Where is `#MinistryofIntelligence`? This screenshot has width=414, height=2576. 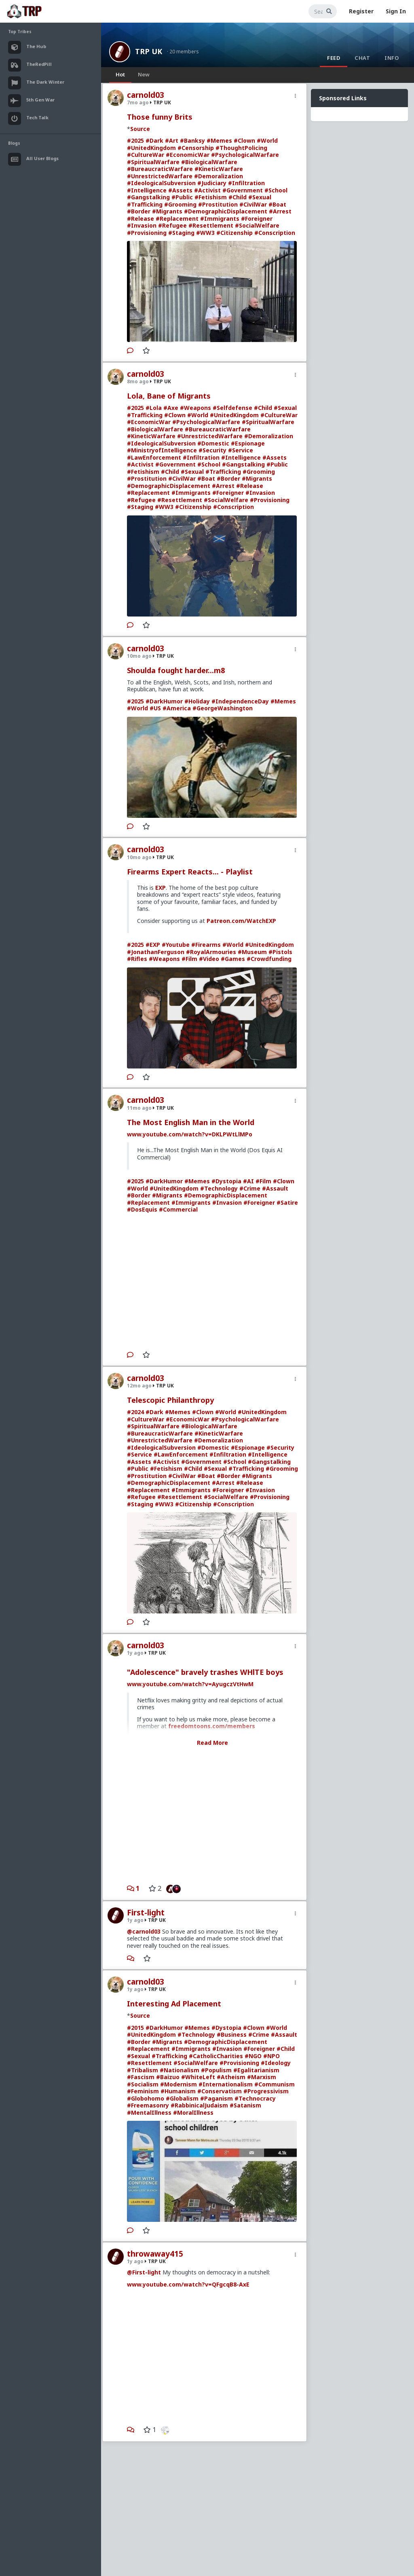 #MinistryofIntelligence is located at coordinates (162, 450).